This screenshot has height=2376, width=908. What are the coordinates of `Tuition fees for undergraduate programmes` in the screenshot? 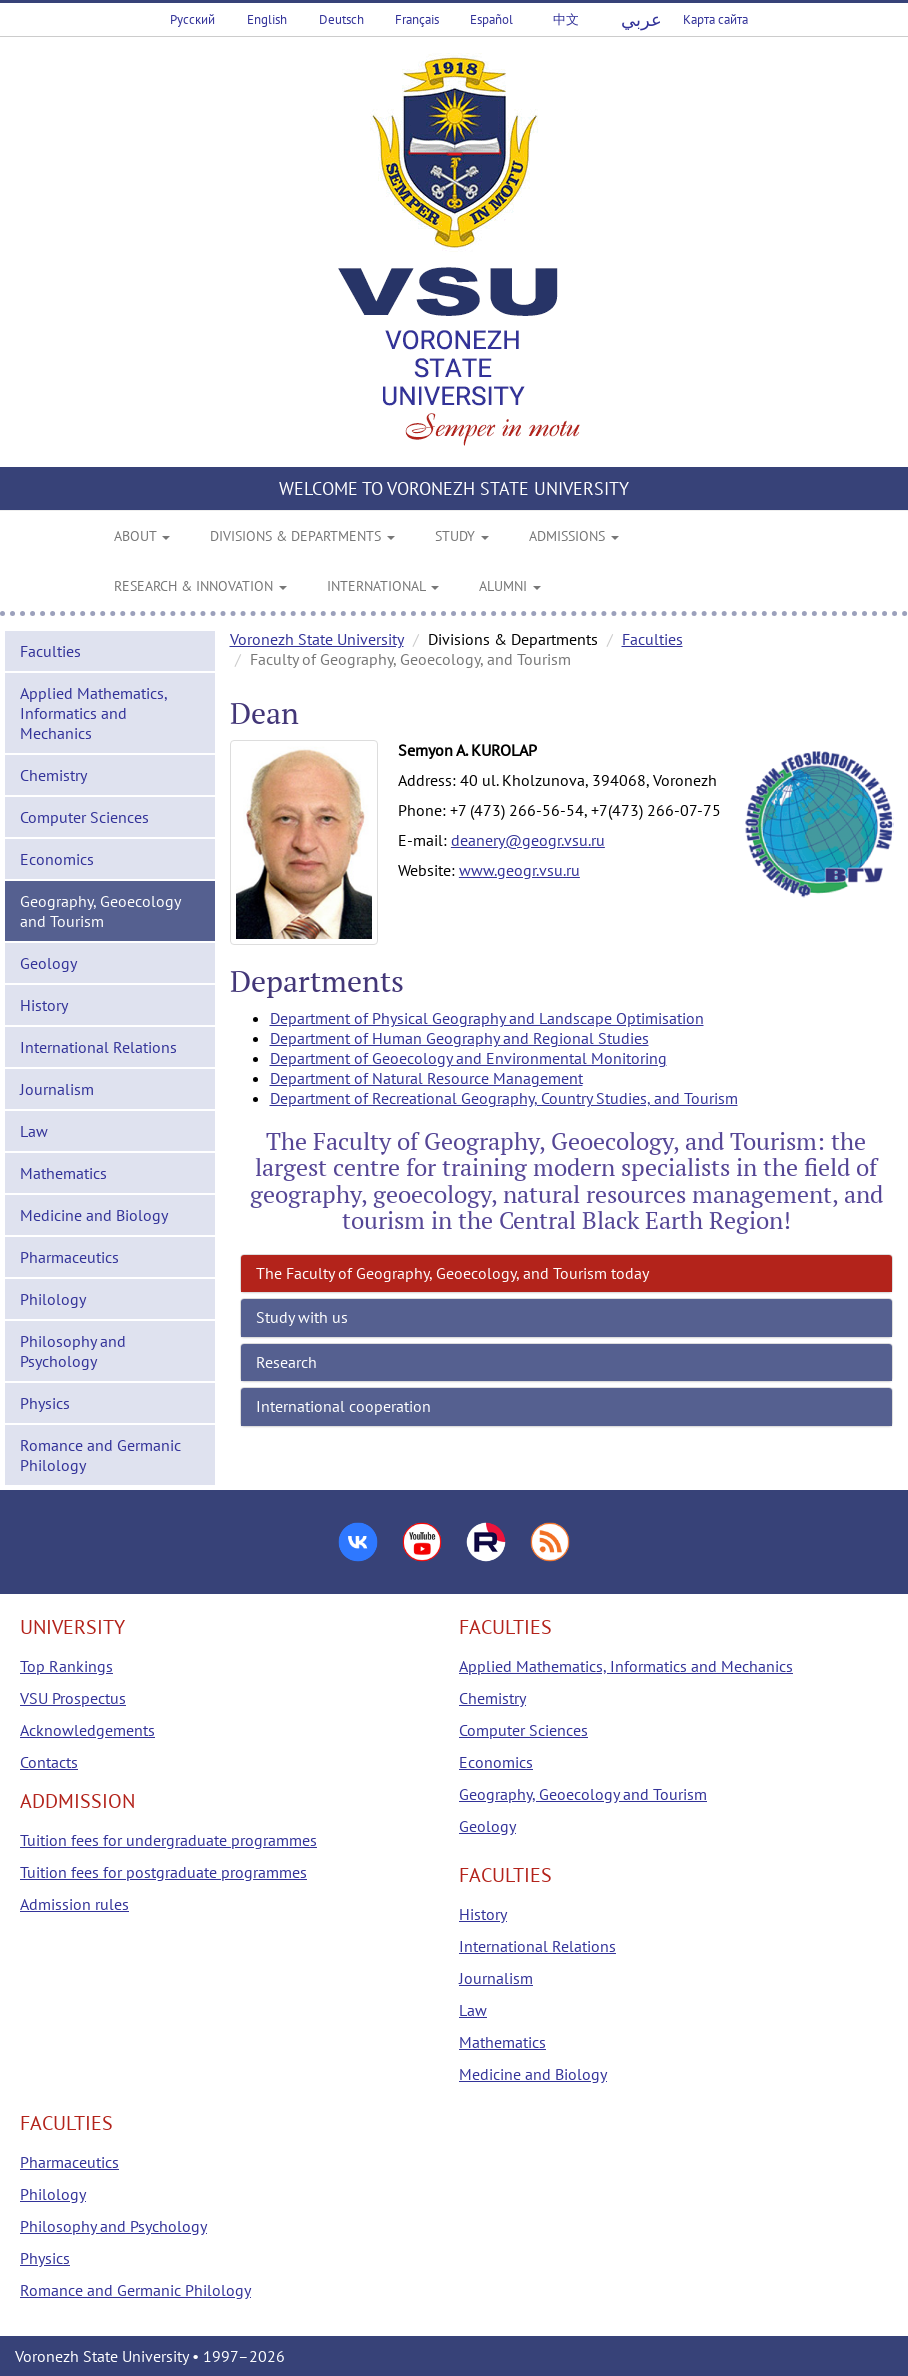 It's located at (168, 1840).